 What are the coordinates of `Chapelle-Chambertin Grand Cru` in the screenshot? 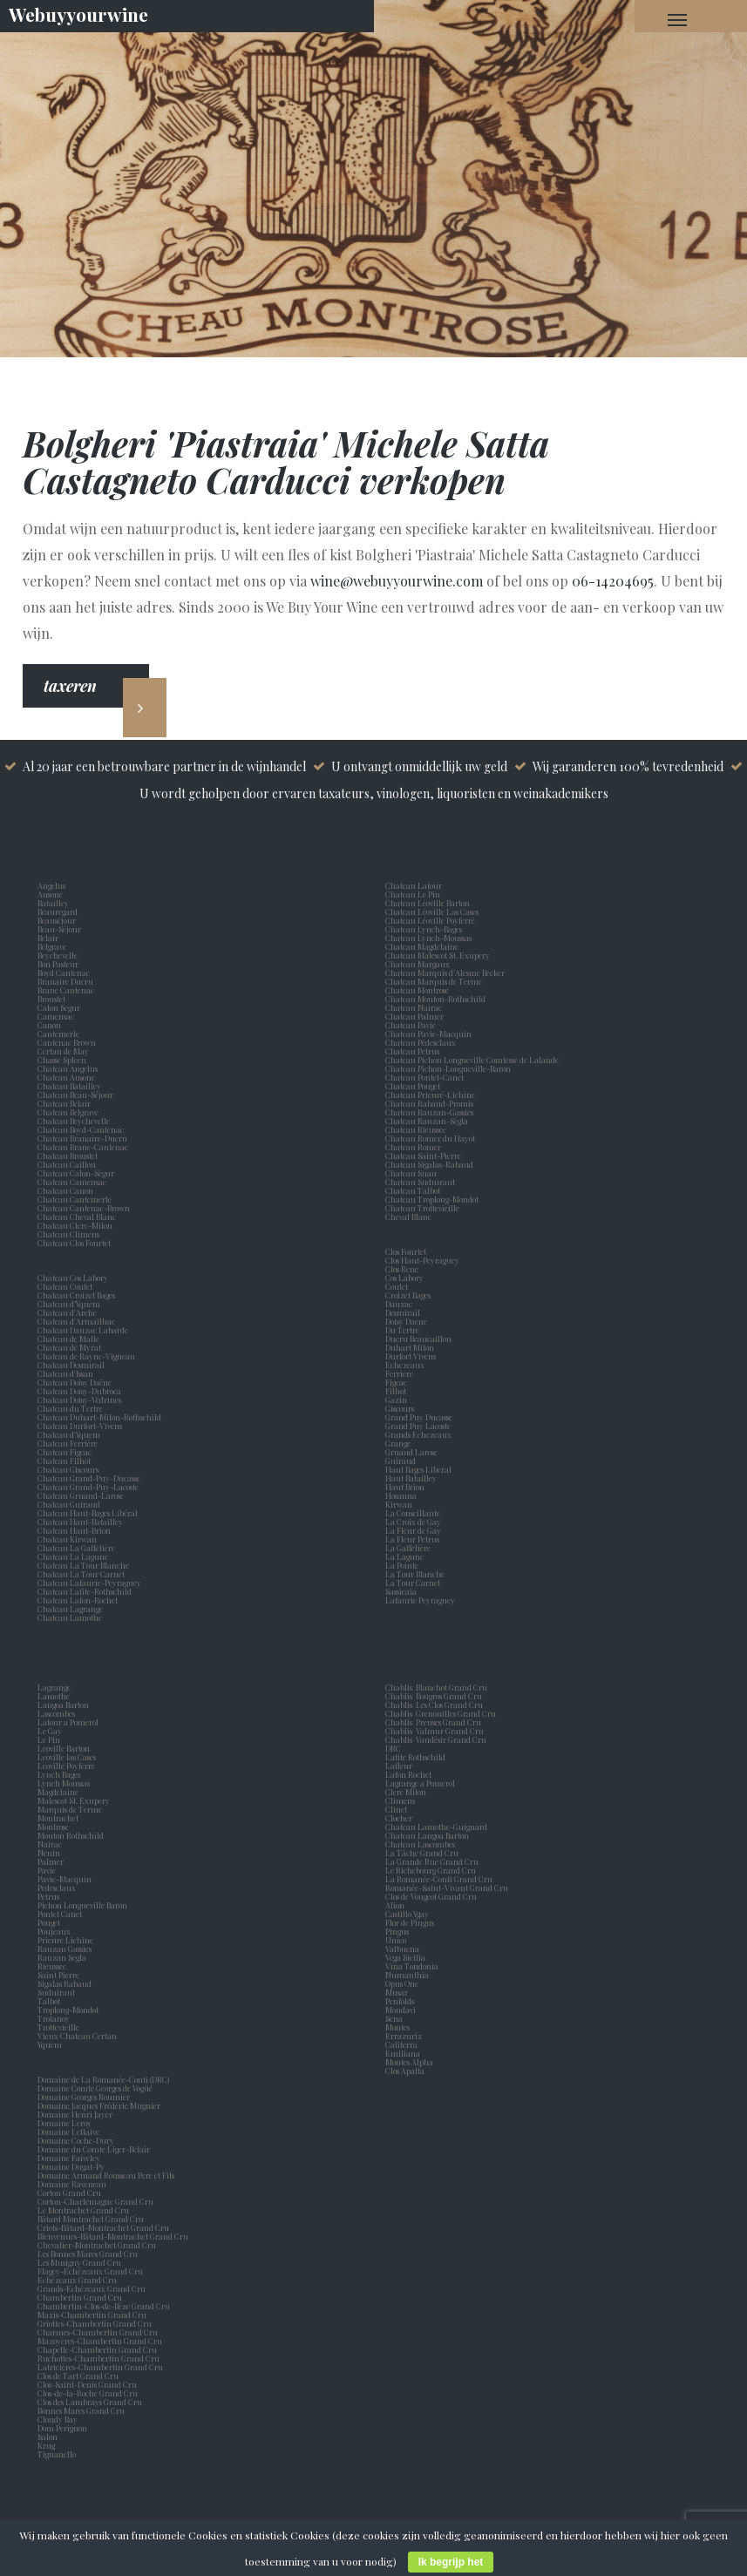 It's located at (97, 2349).